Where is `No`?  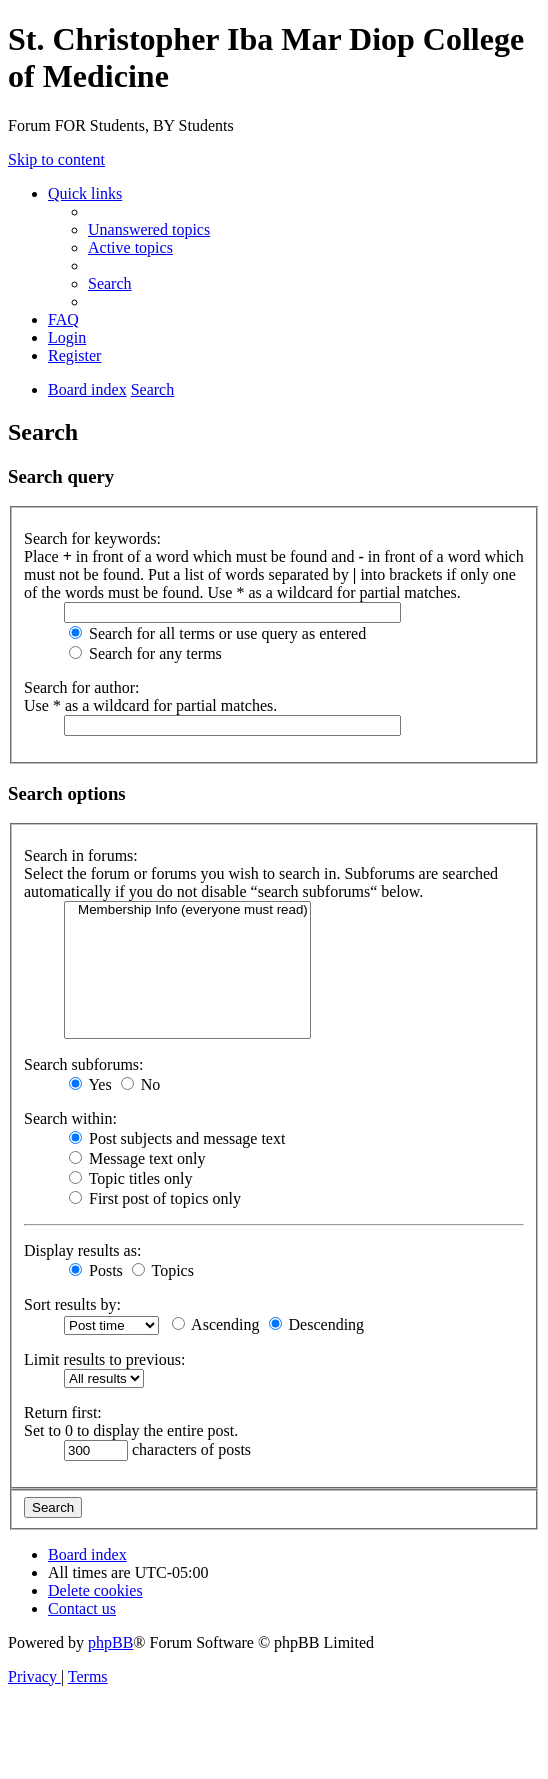
No is located at coordinates (141, 1084).